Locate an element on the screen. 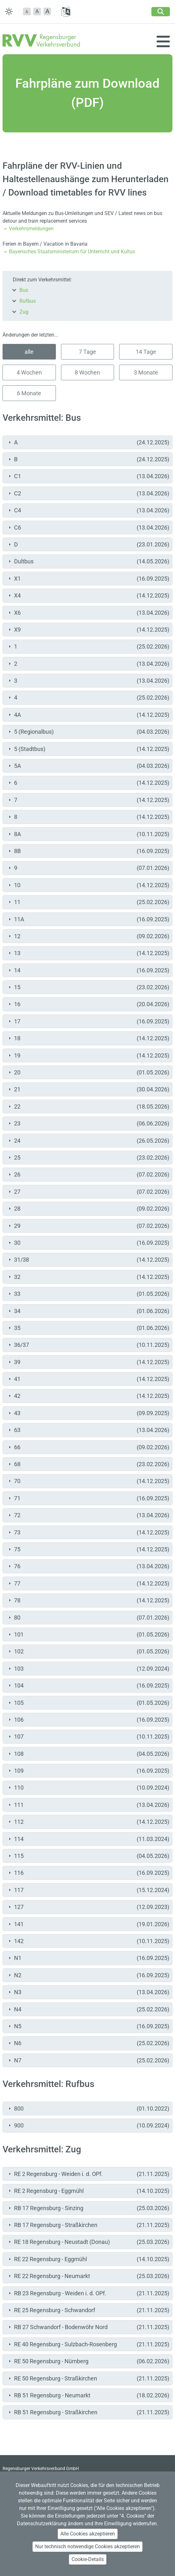 Image resolution: width=175 pixels, height=2576 pixels. N5 [tab] is located at coordinates (88, 2026).